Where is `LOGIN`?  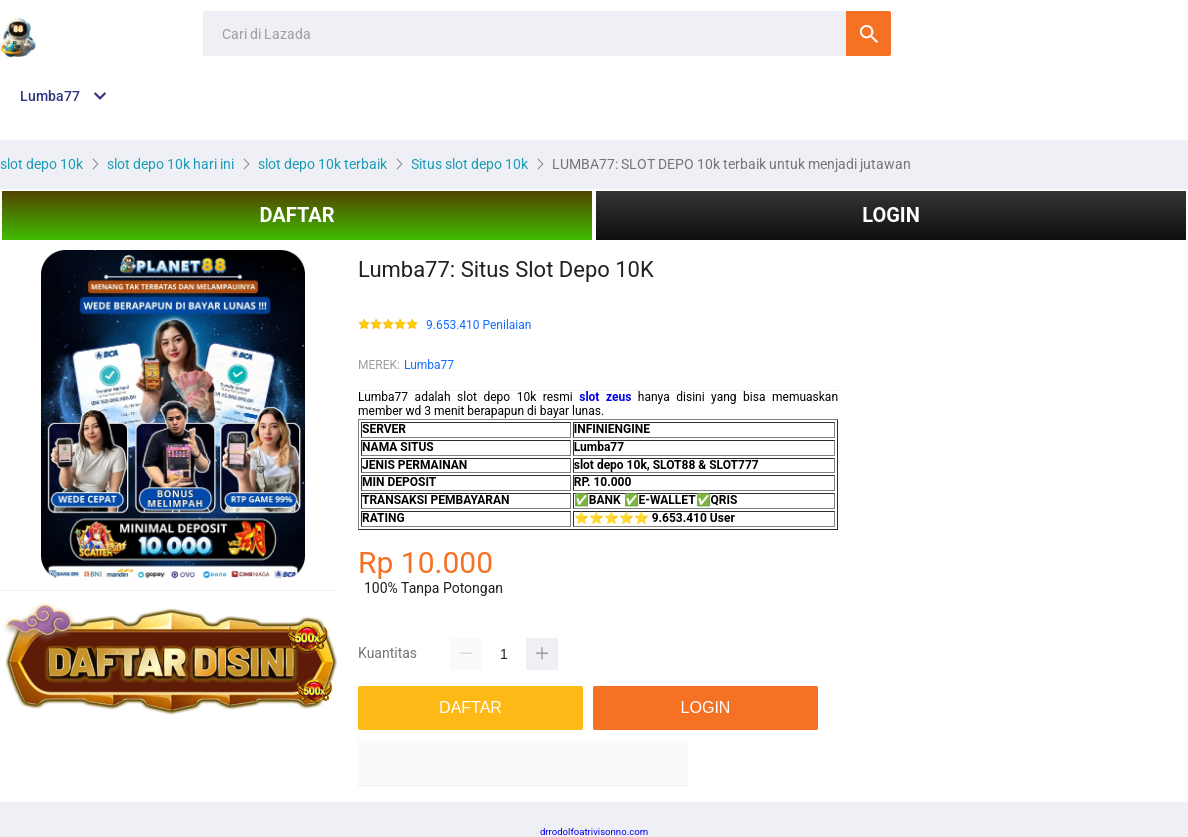
LOGIN is located at coordinates (891, 215).